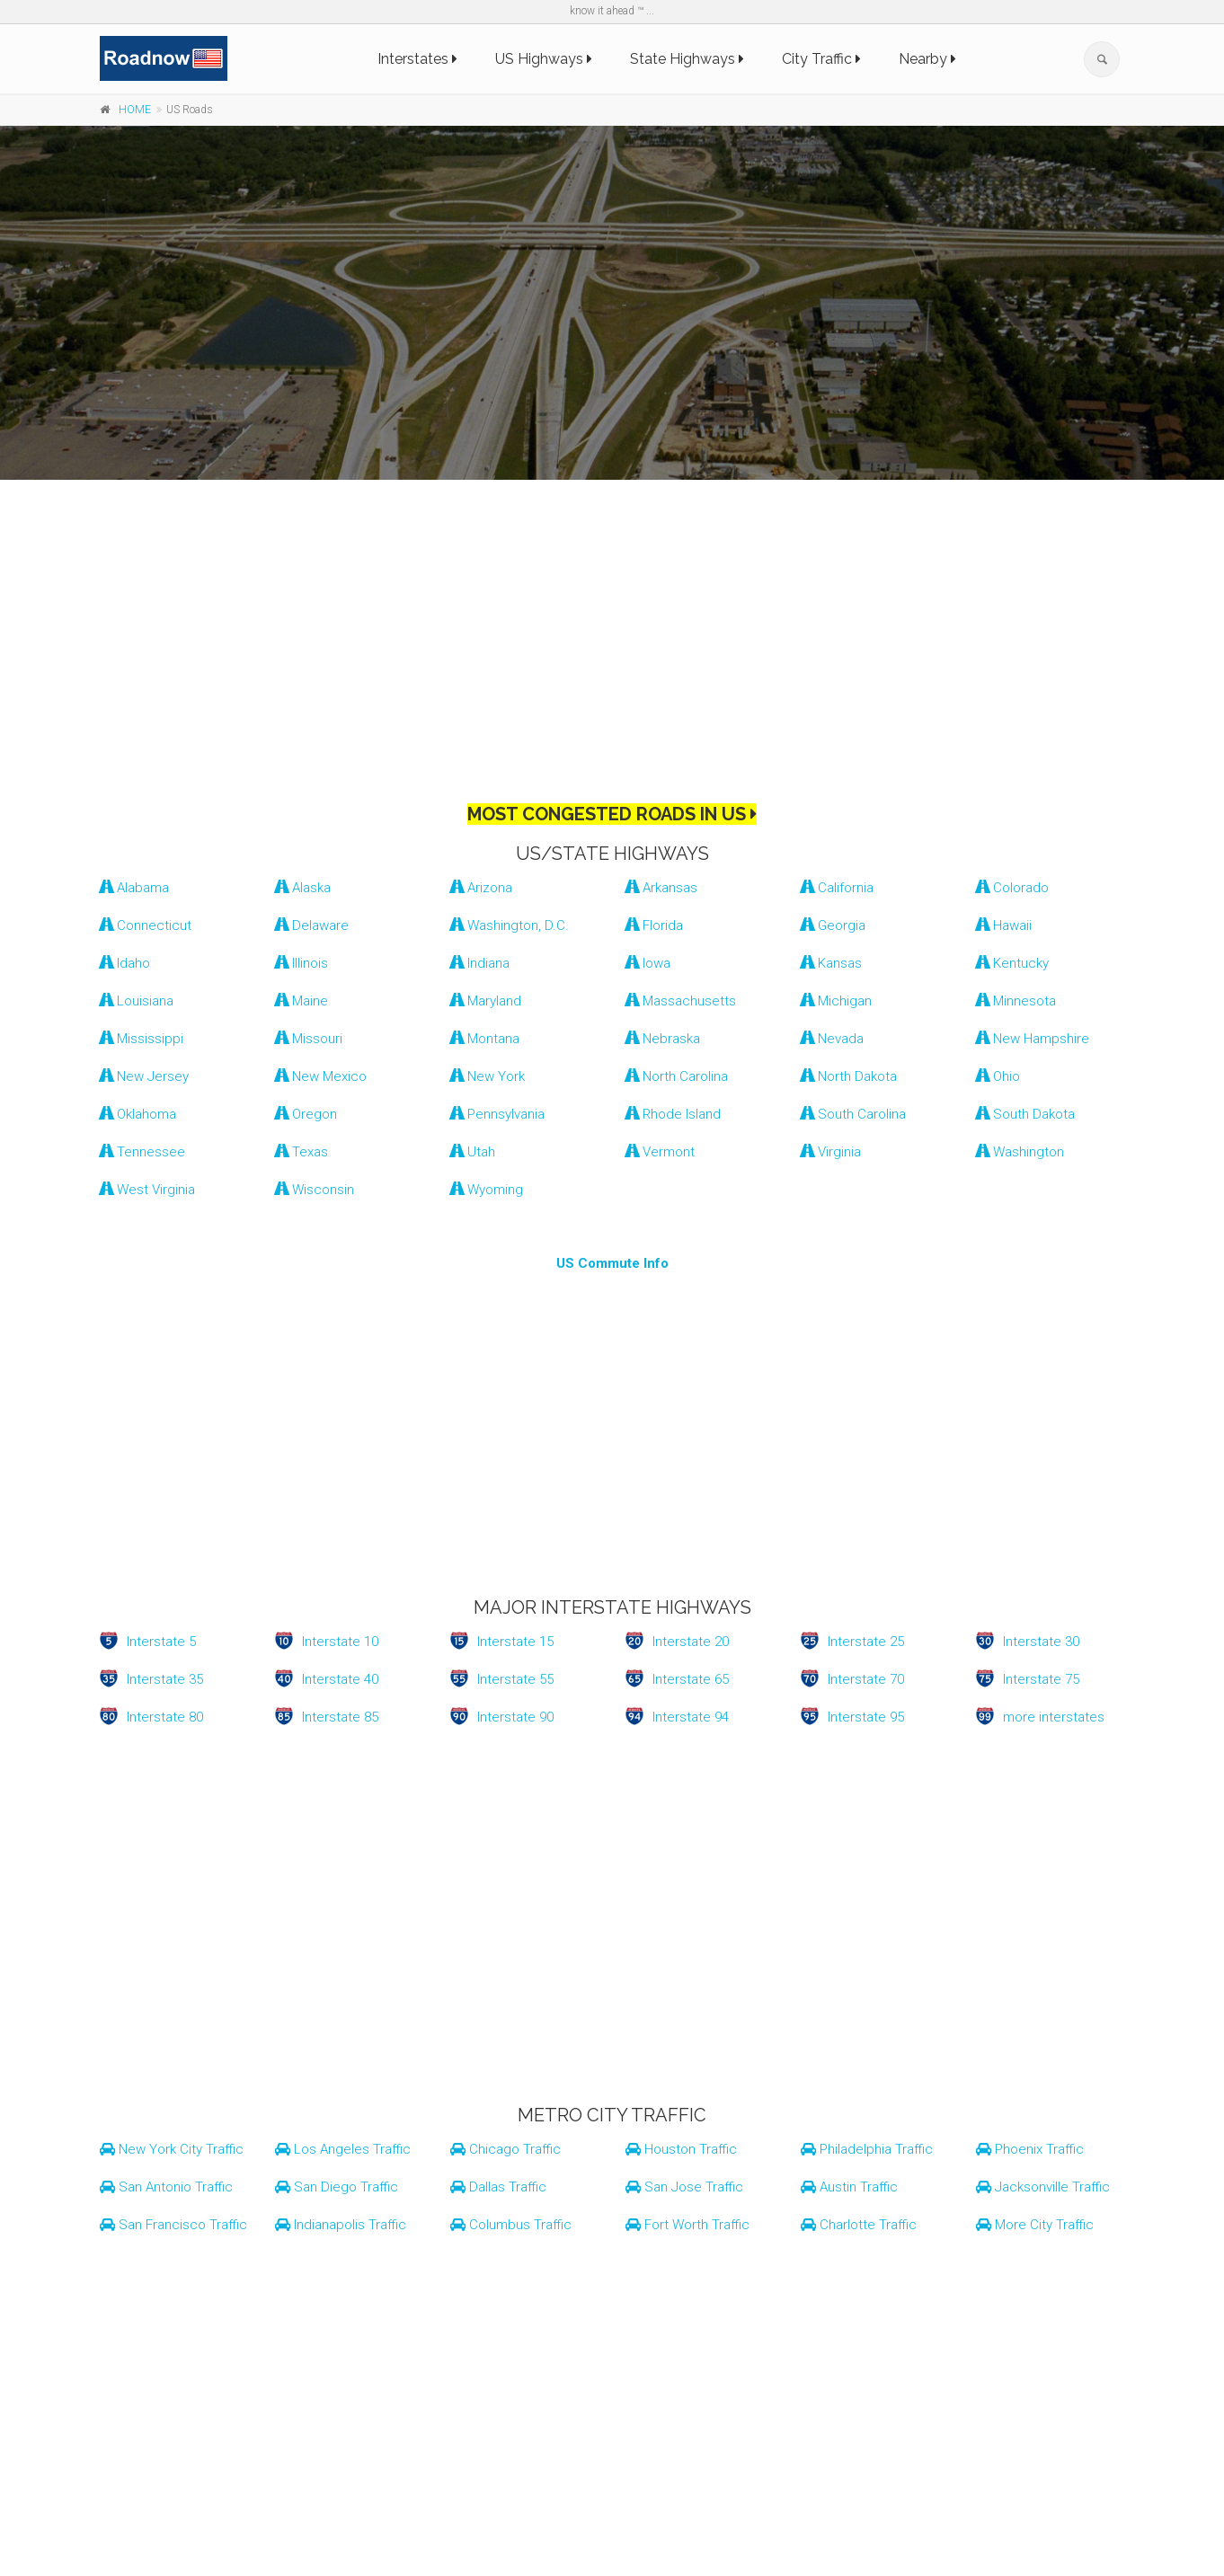  Describe the element at coordinates (340, 1641) in the screenshot. I see `Interstate 10` at that location.